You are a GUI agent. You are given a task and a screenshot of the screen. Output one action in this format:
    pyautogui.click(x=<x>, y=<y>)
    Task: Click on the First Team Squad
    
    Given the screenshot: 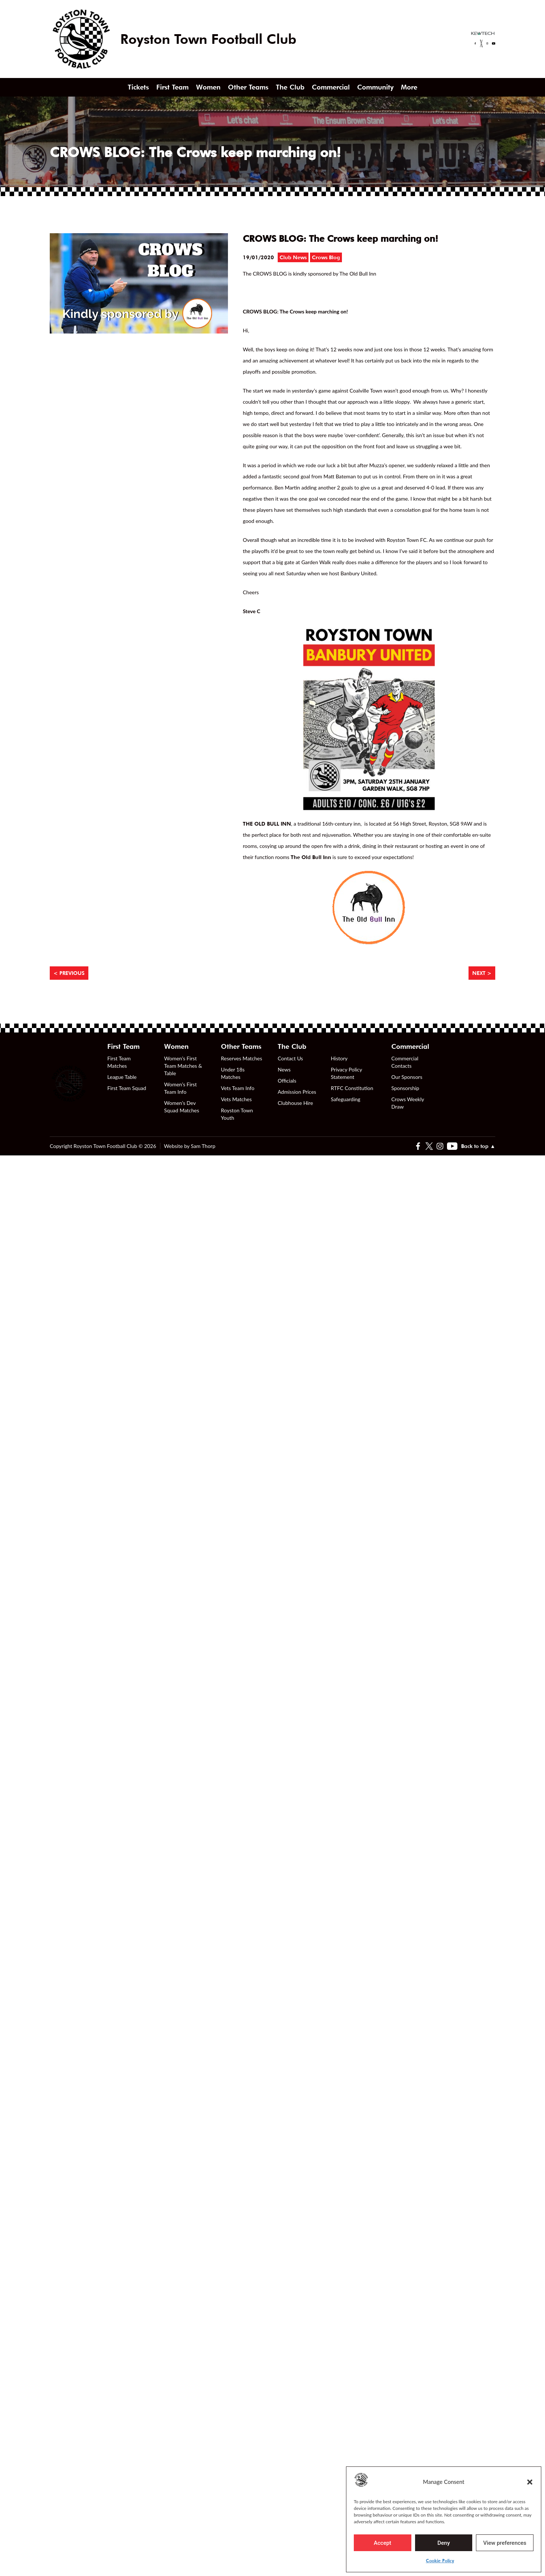 What is the action you would take?
    pyautogui.click(x=126, y=1088)
    